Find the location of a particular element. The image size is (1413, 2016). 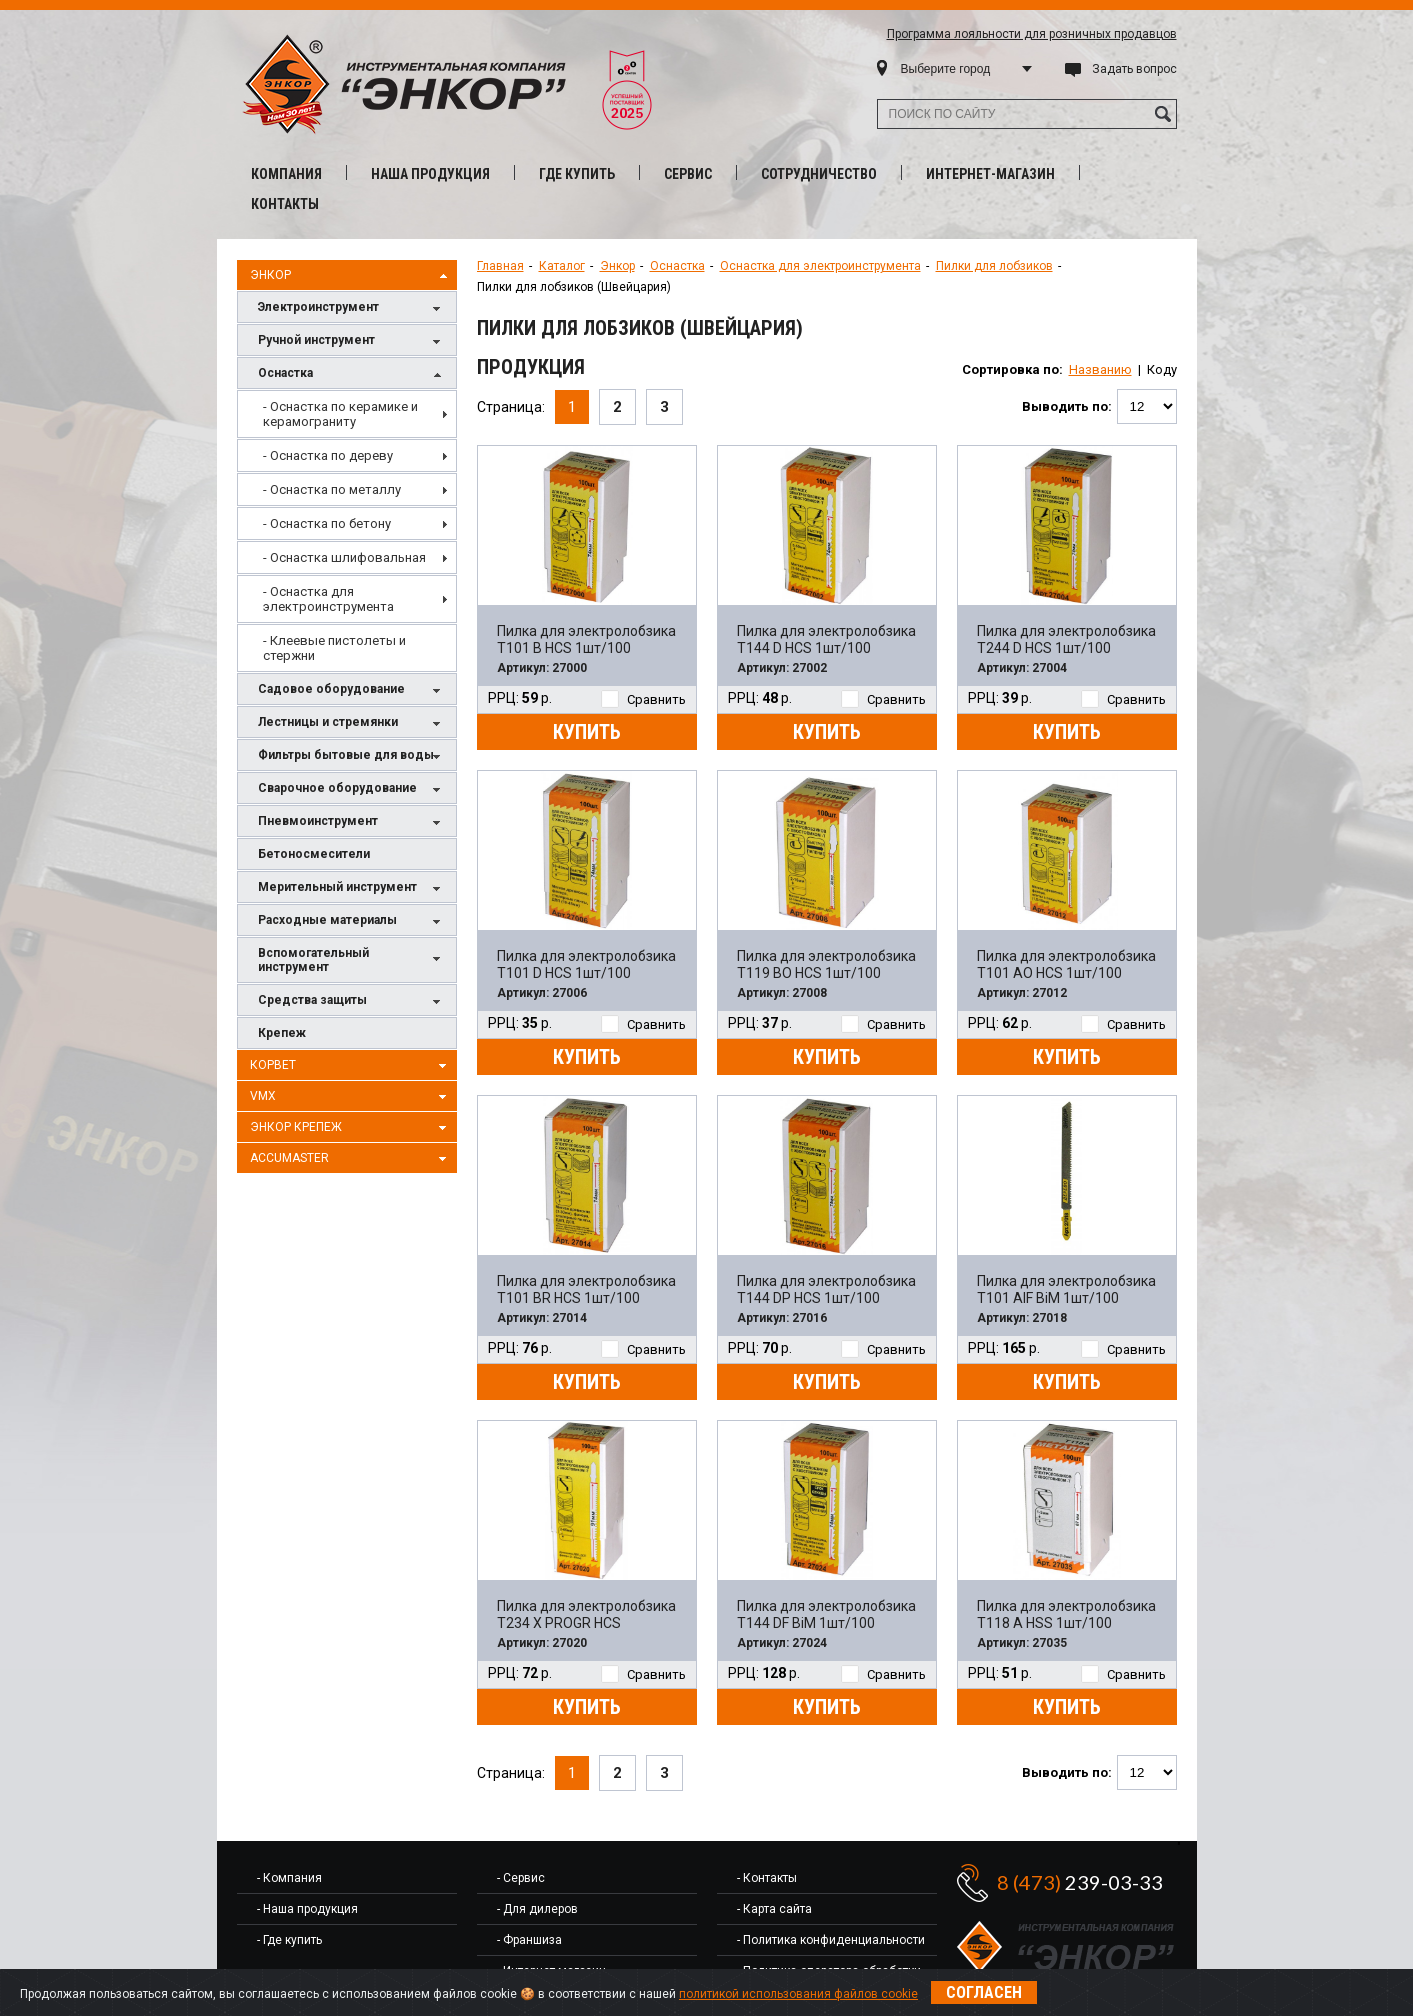

Задать вопрос is located at coordinates (1134, 69).